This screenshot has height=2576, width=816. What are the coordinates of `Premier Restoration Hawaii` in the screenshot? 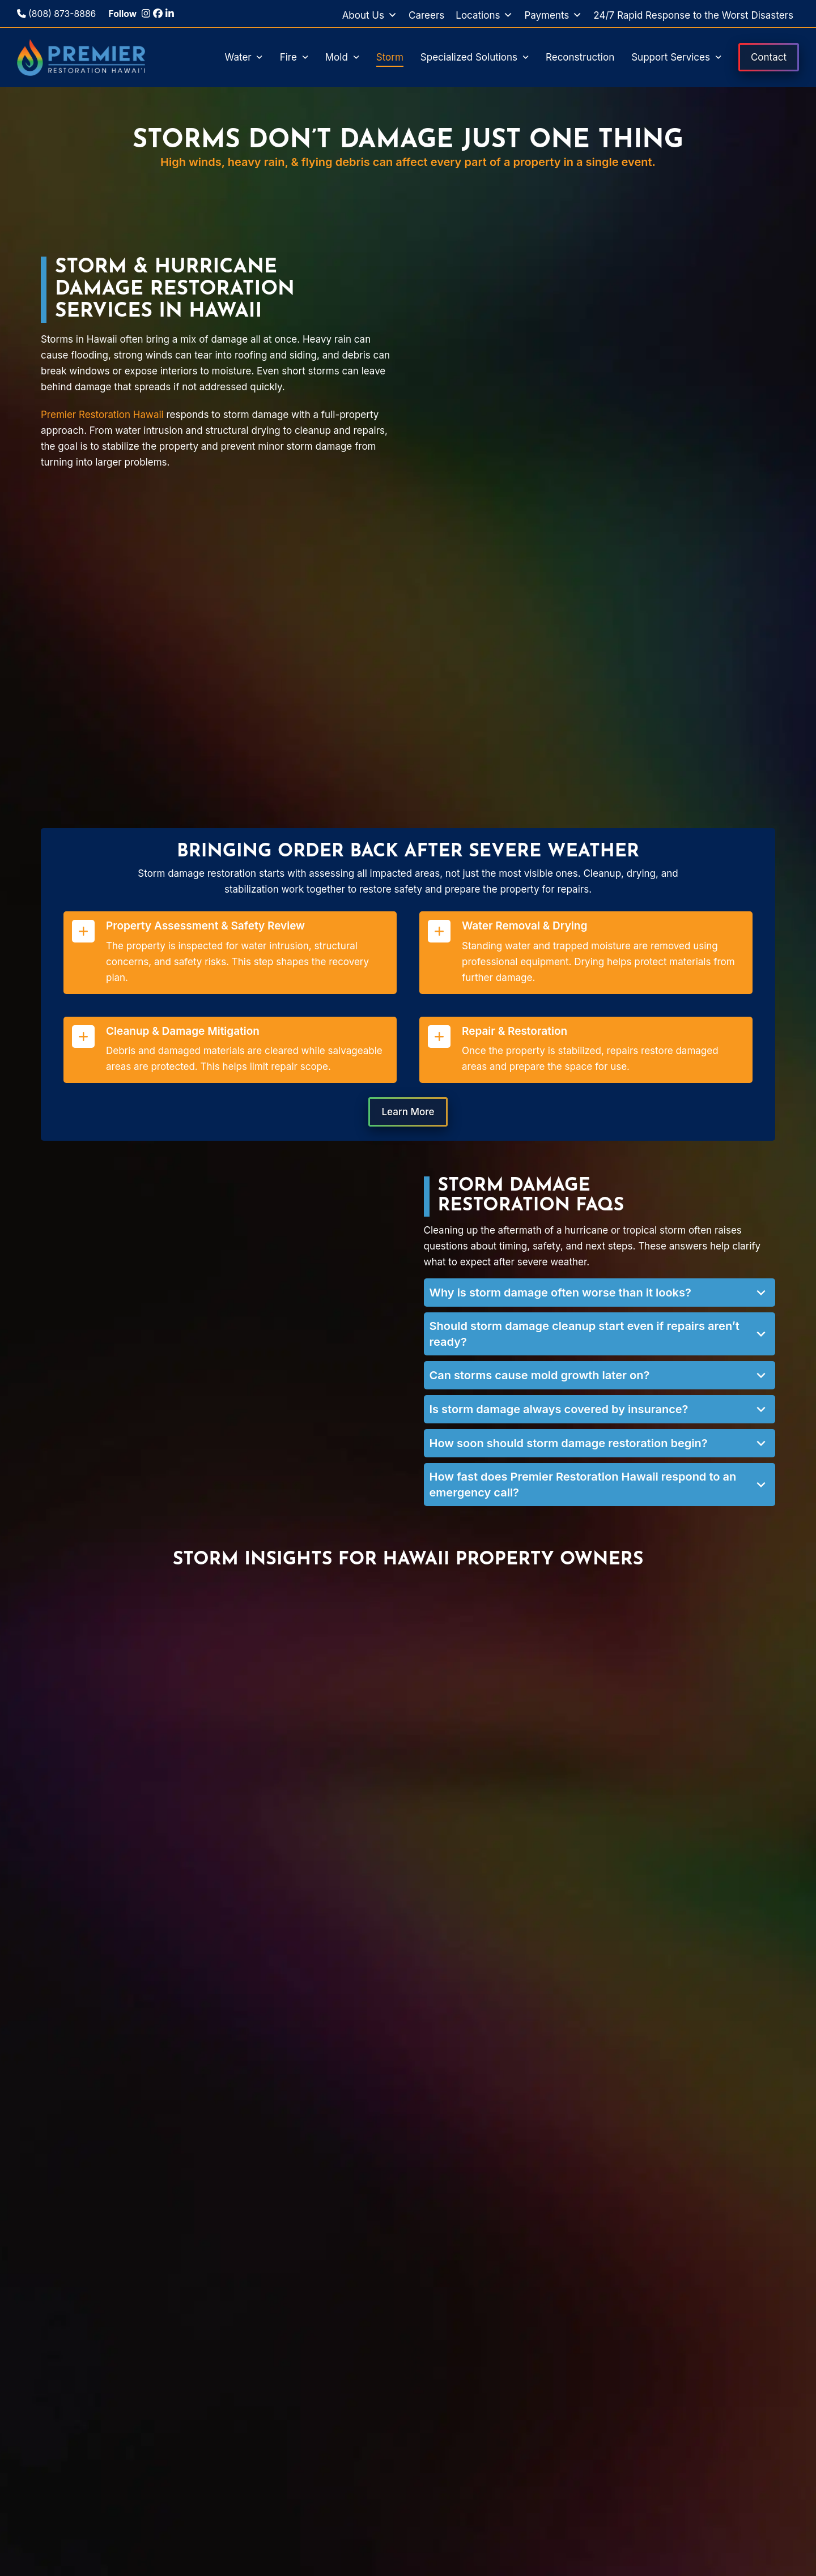 It's located at (102, 414).